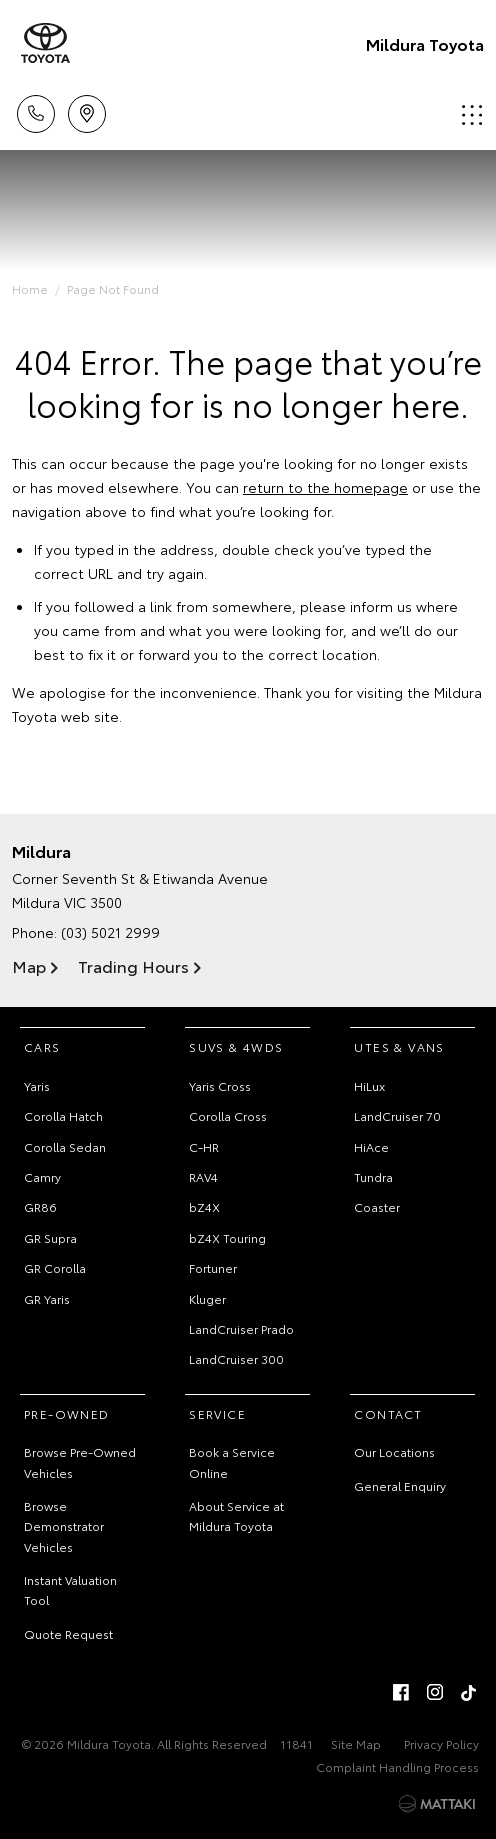  Describe the element at coordinates (227, 1237) in the screenshot. I see `bZ4X Touring` at that location.